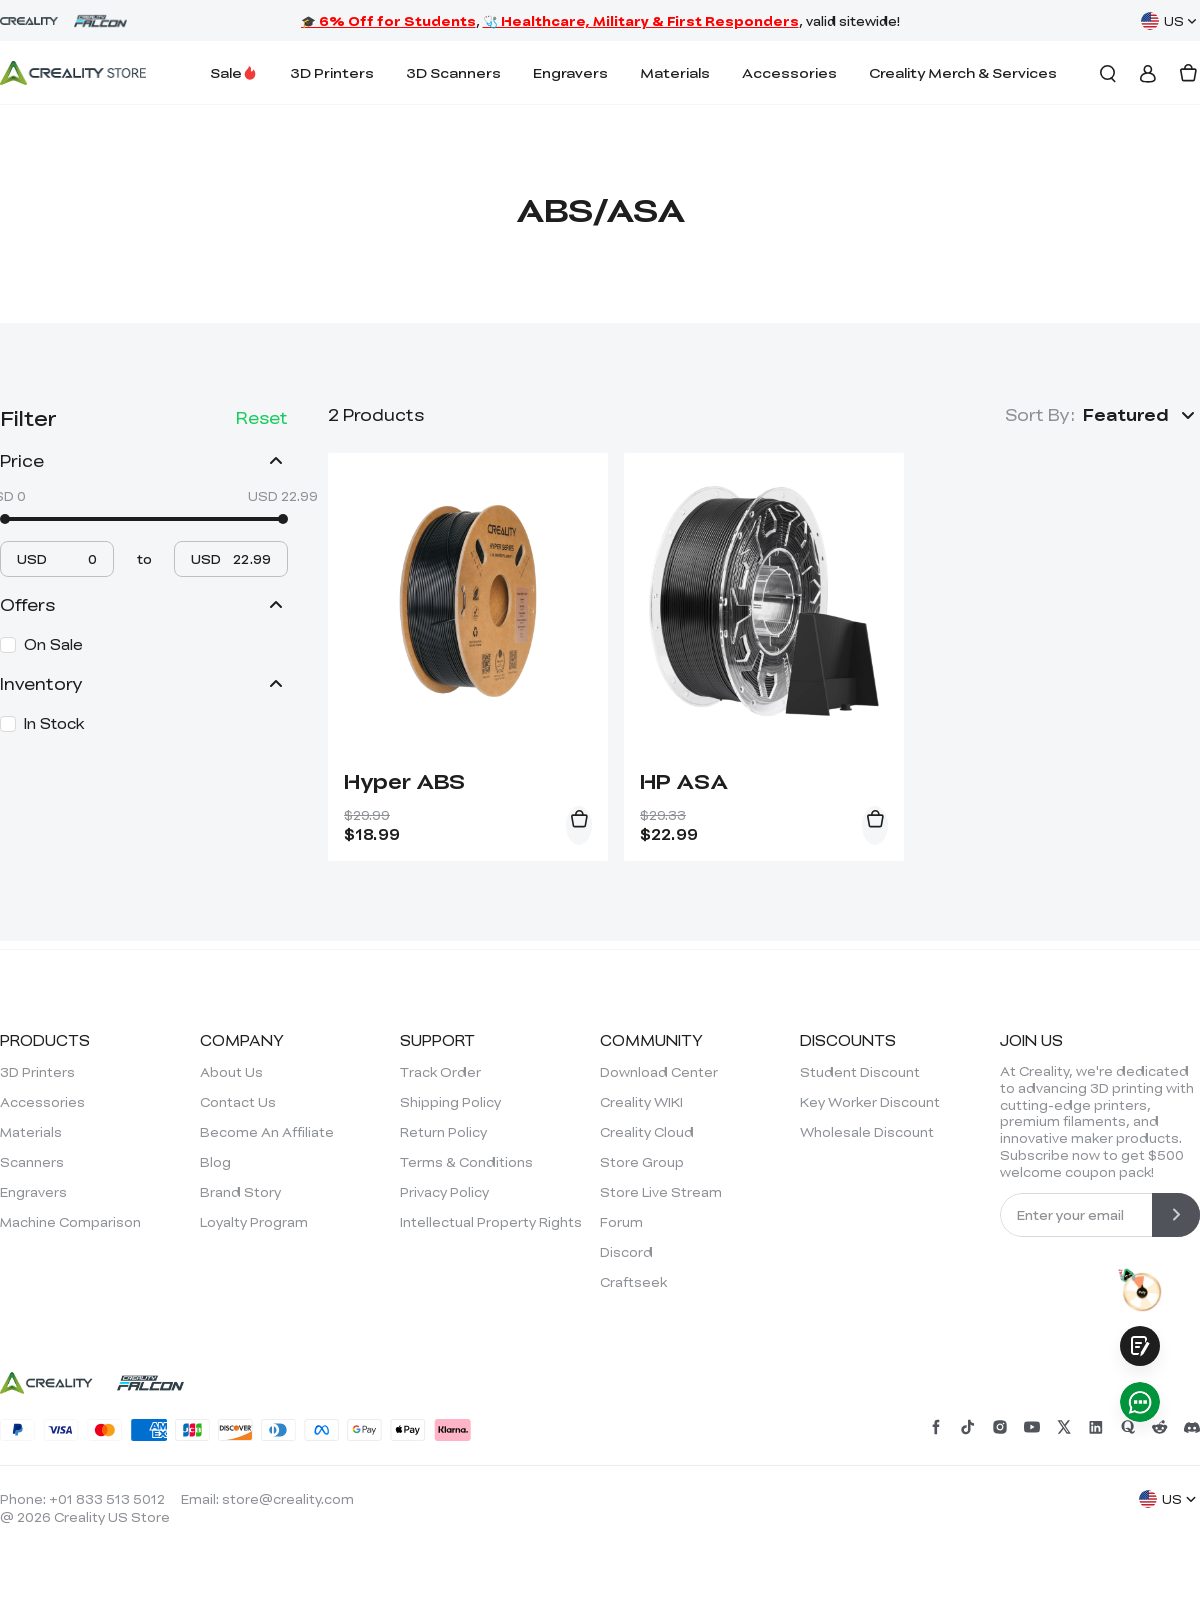 This screenshot has width=1200, height=1606. Describe the element at coordinates (661, 1192) in the screenshot. I see `Store Live Stream` at that location.